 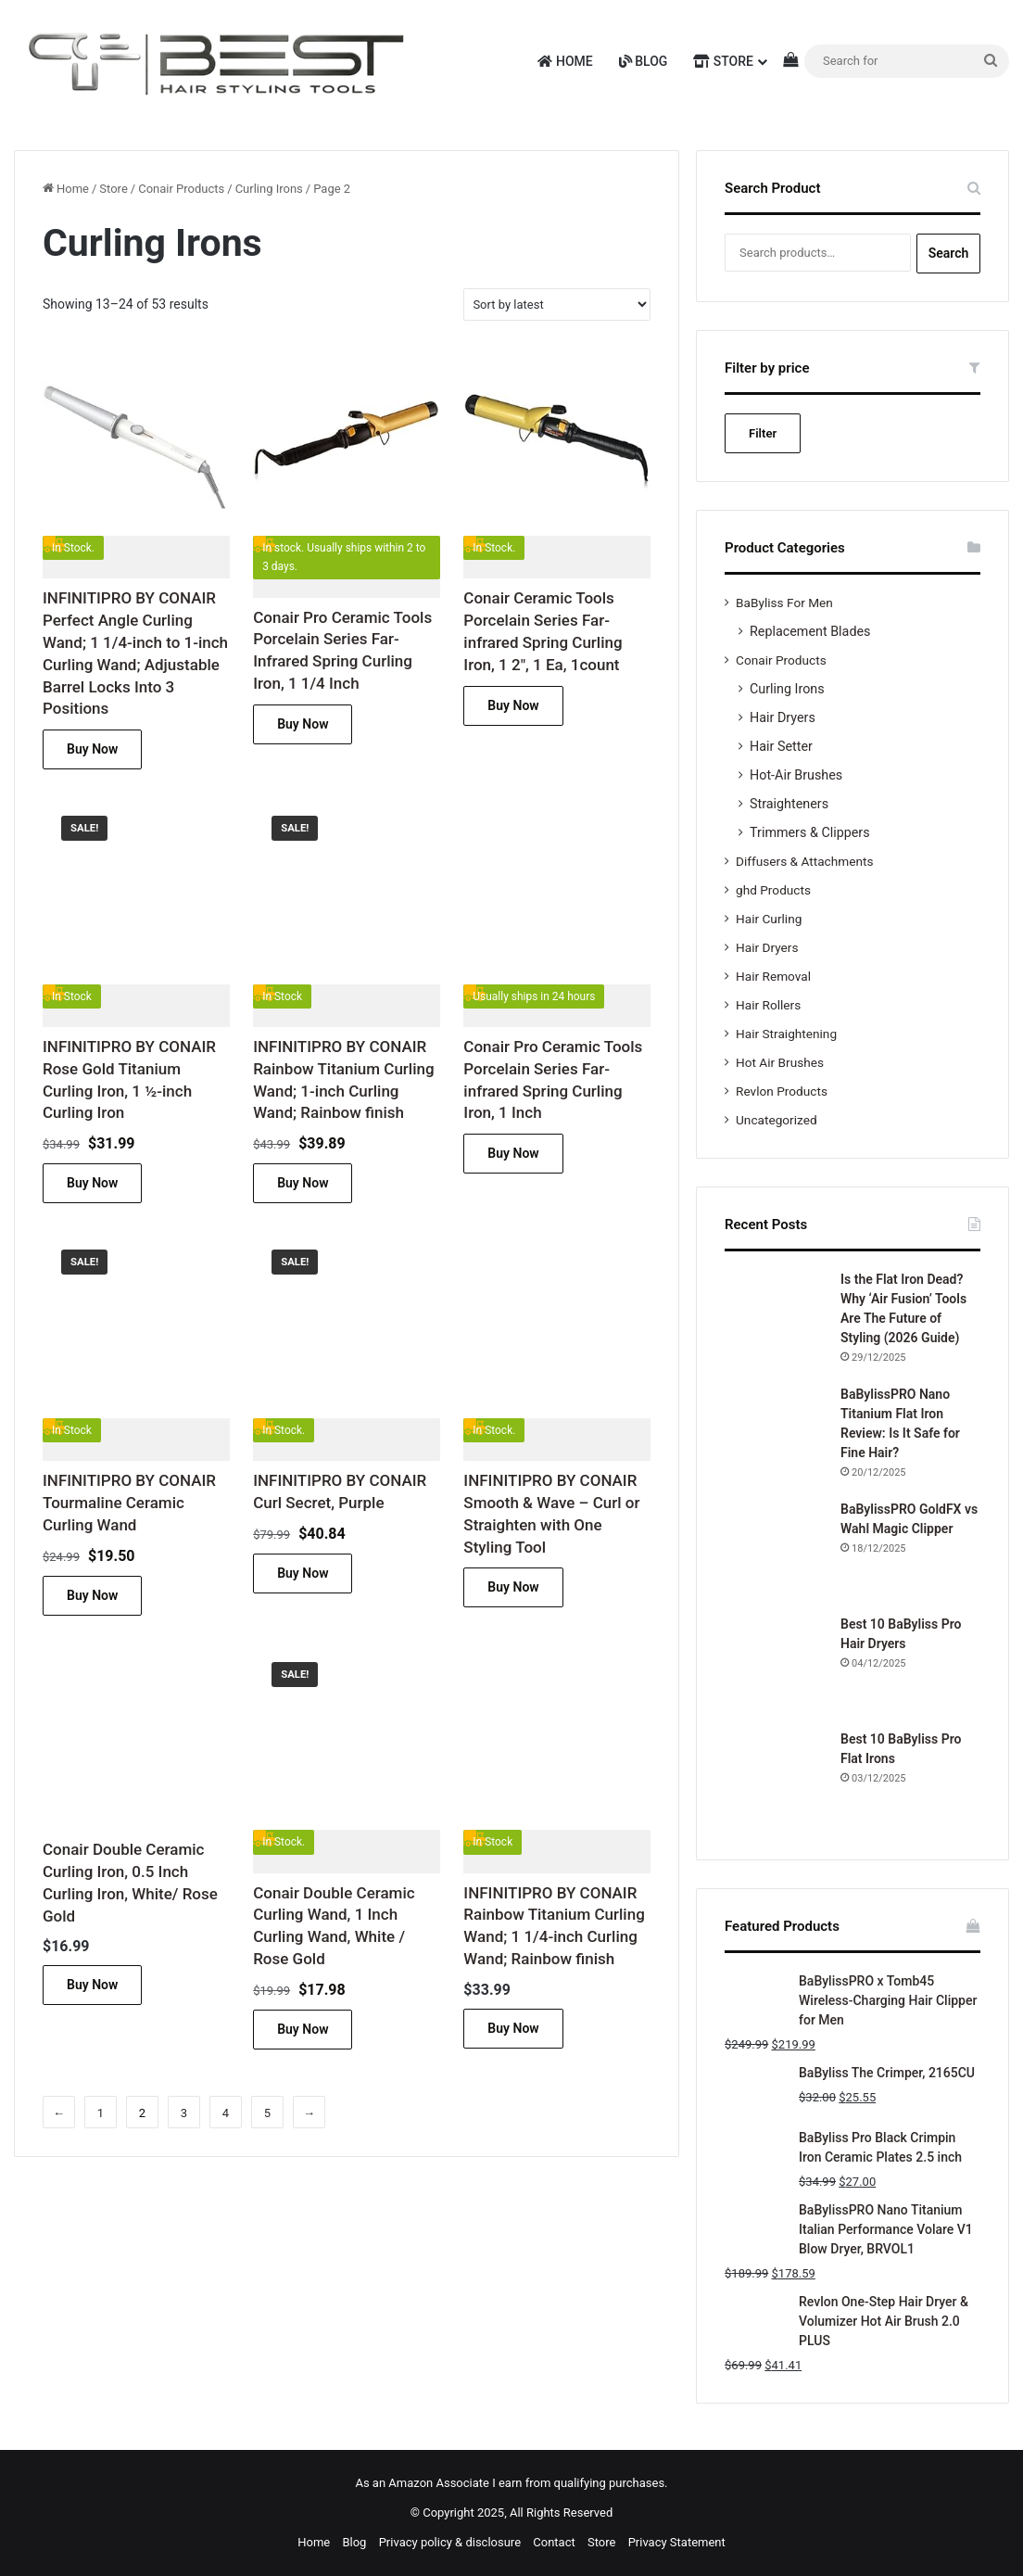 I want to click on [Is the Flat Iron Dead? Why ‘Air Fusion’ Tools Are The Future of Styling (2026 Guide)], so click(x=776, y=1321).